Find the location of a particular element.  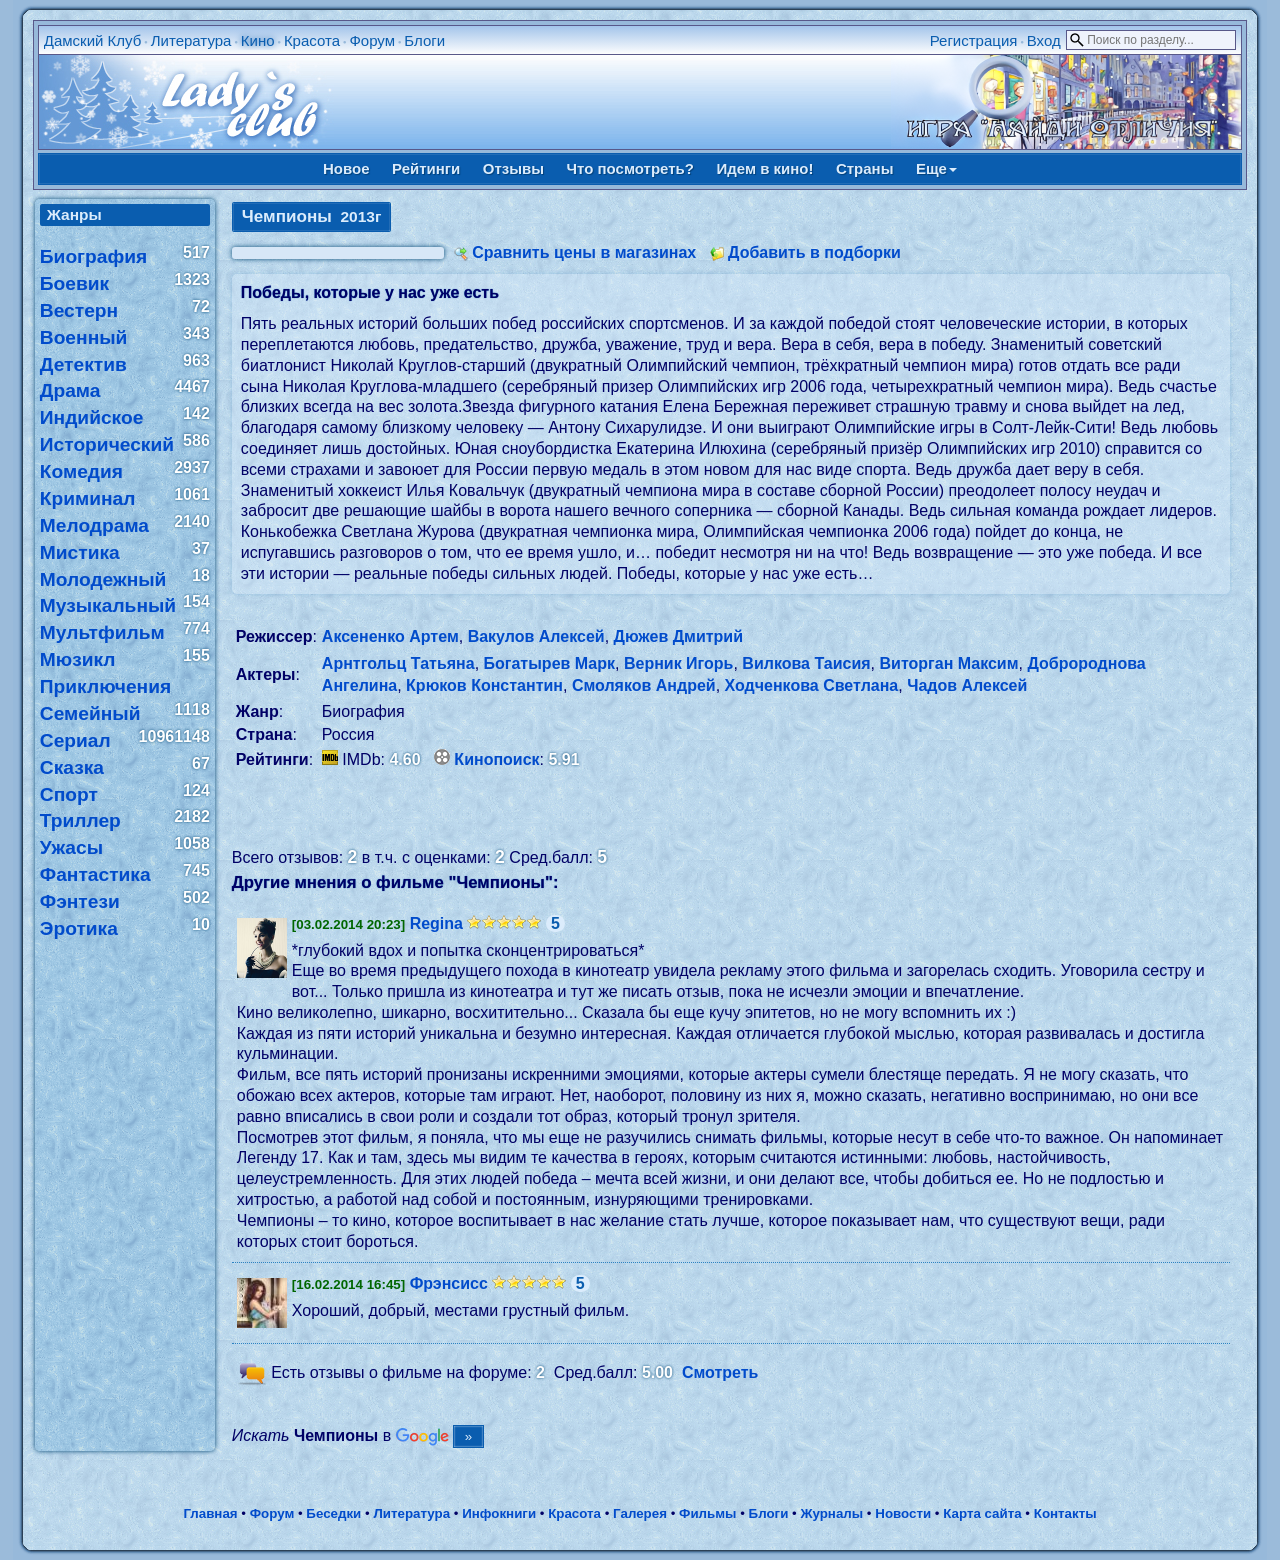

Новости is located at coordinates (903, 1513).